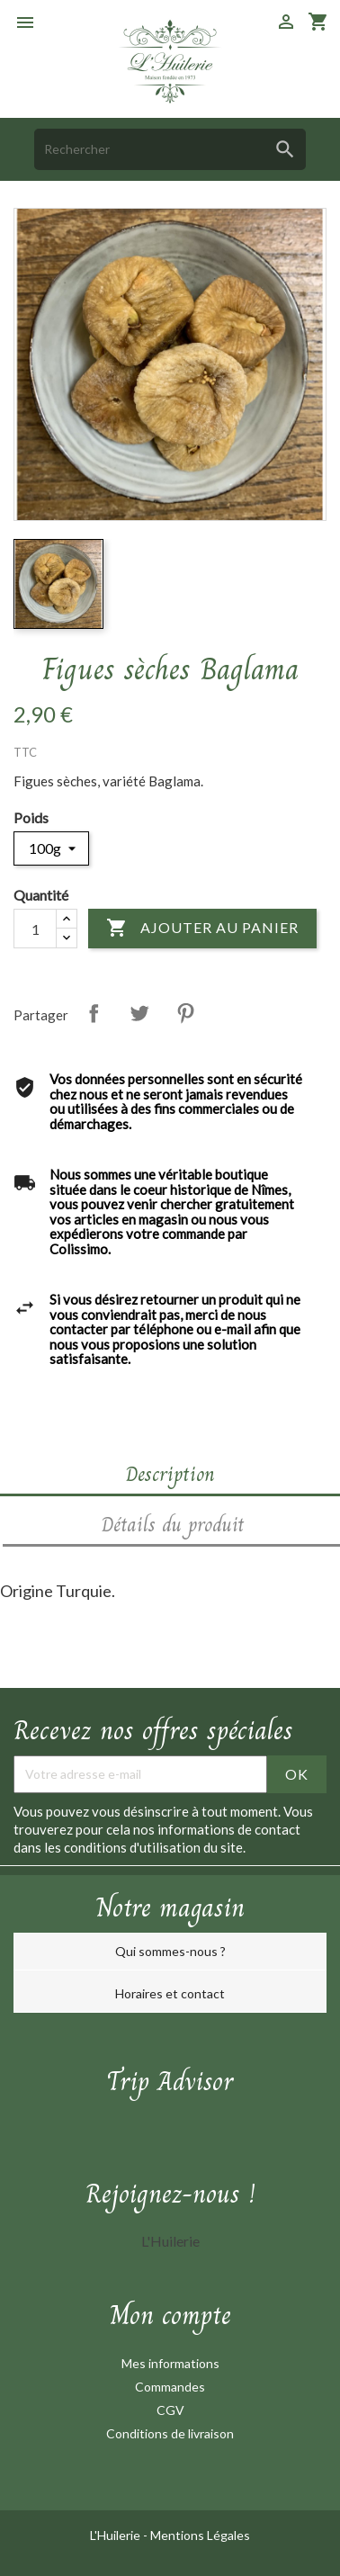 Image resolution: width=340 pixels, height=2576 pixels. Describe the element at coordinates (185, 1013) in the screenshot. I see `Pinterest` at that location.